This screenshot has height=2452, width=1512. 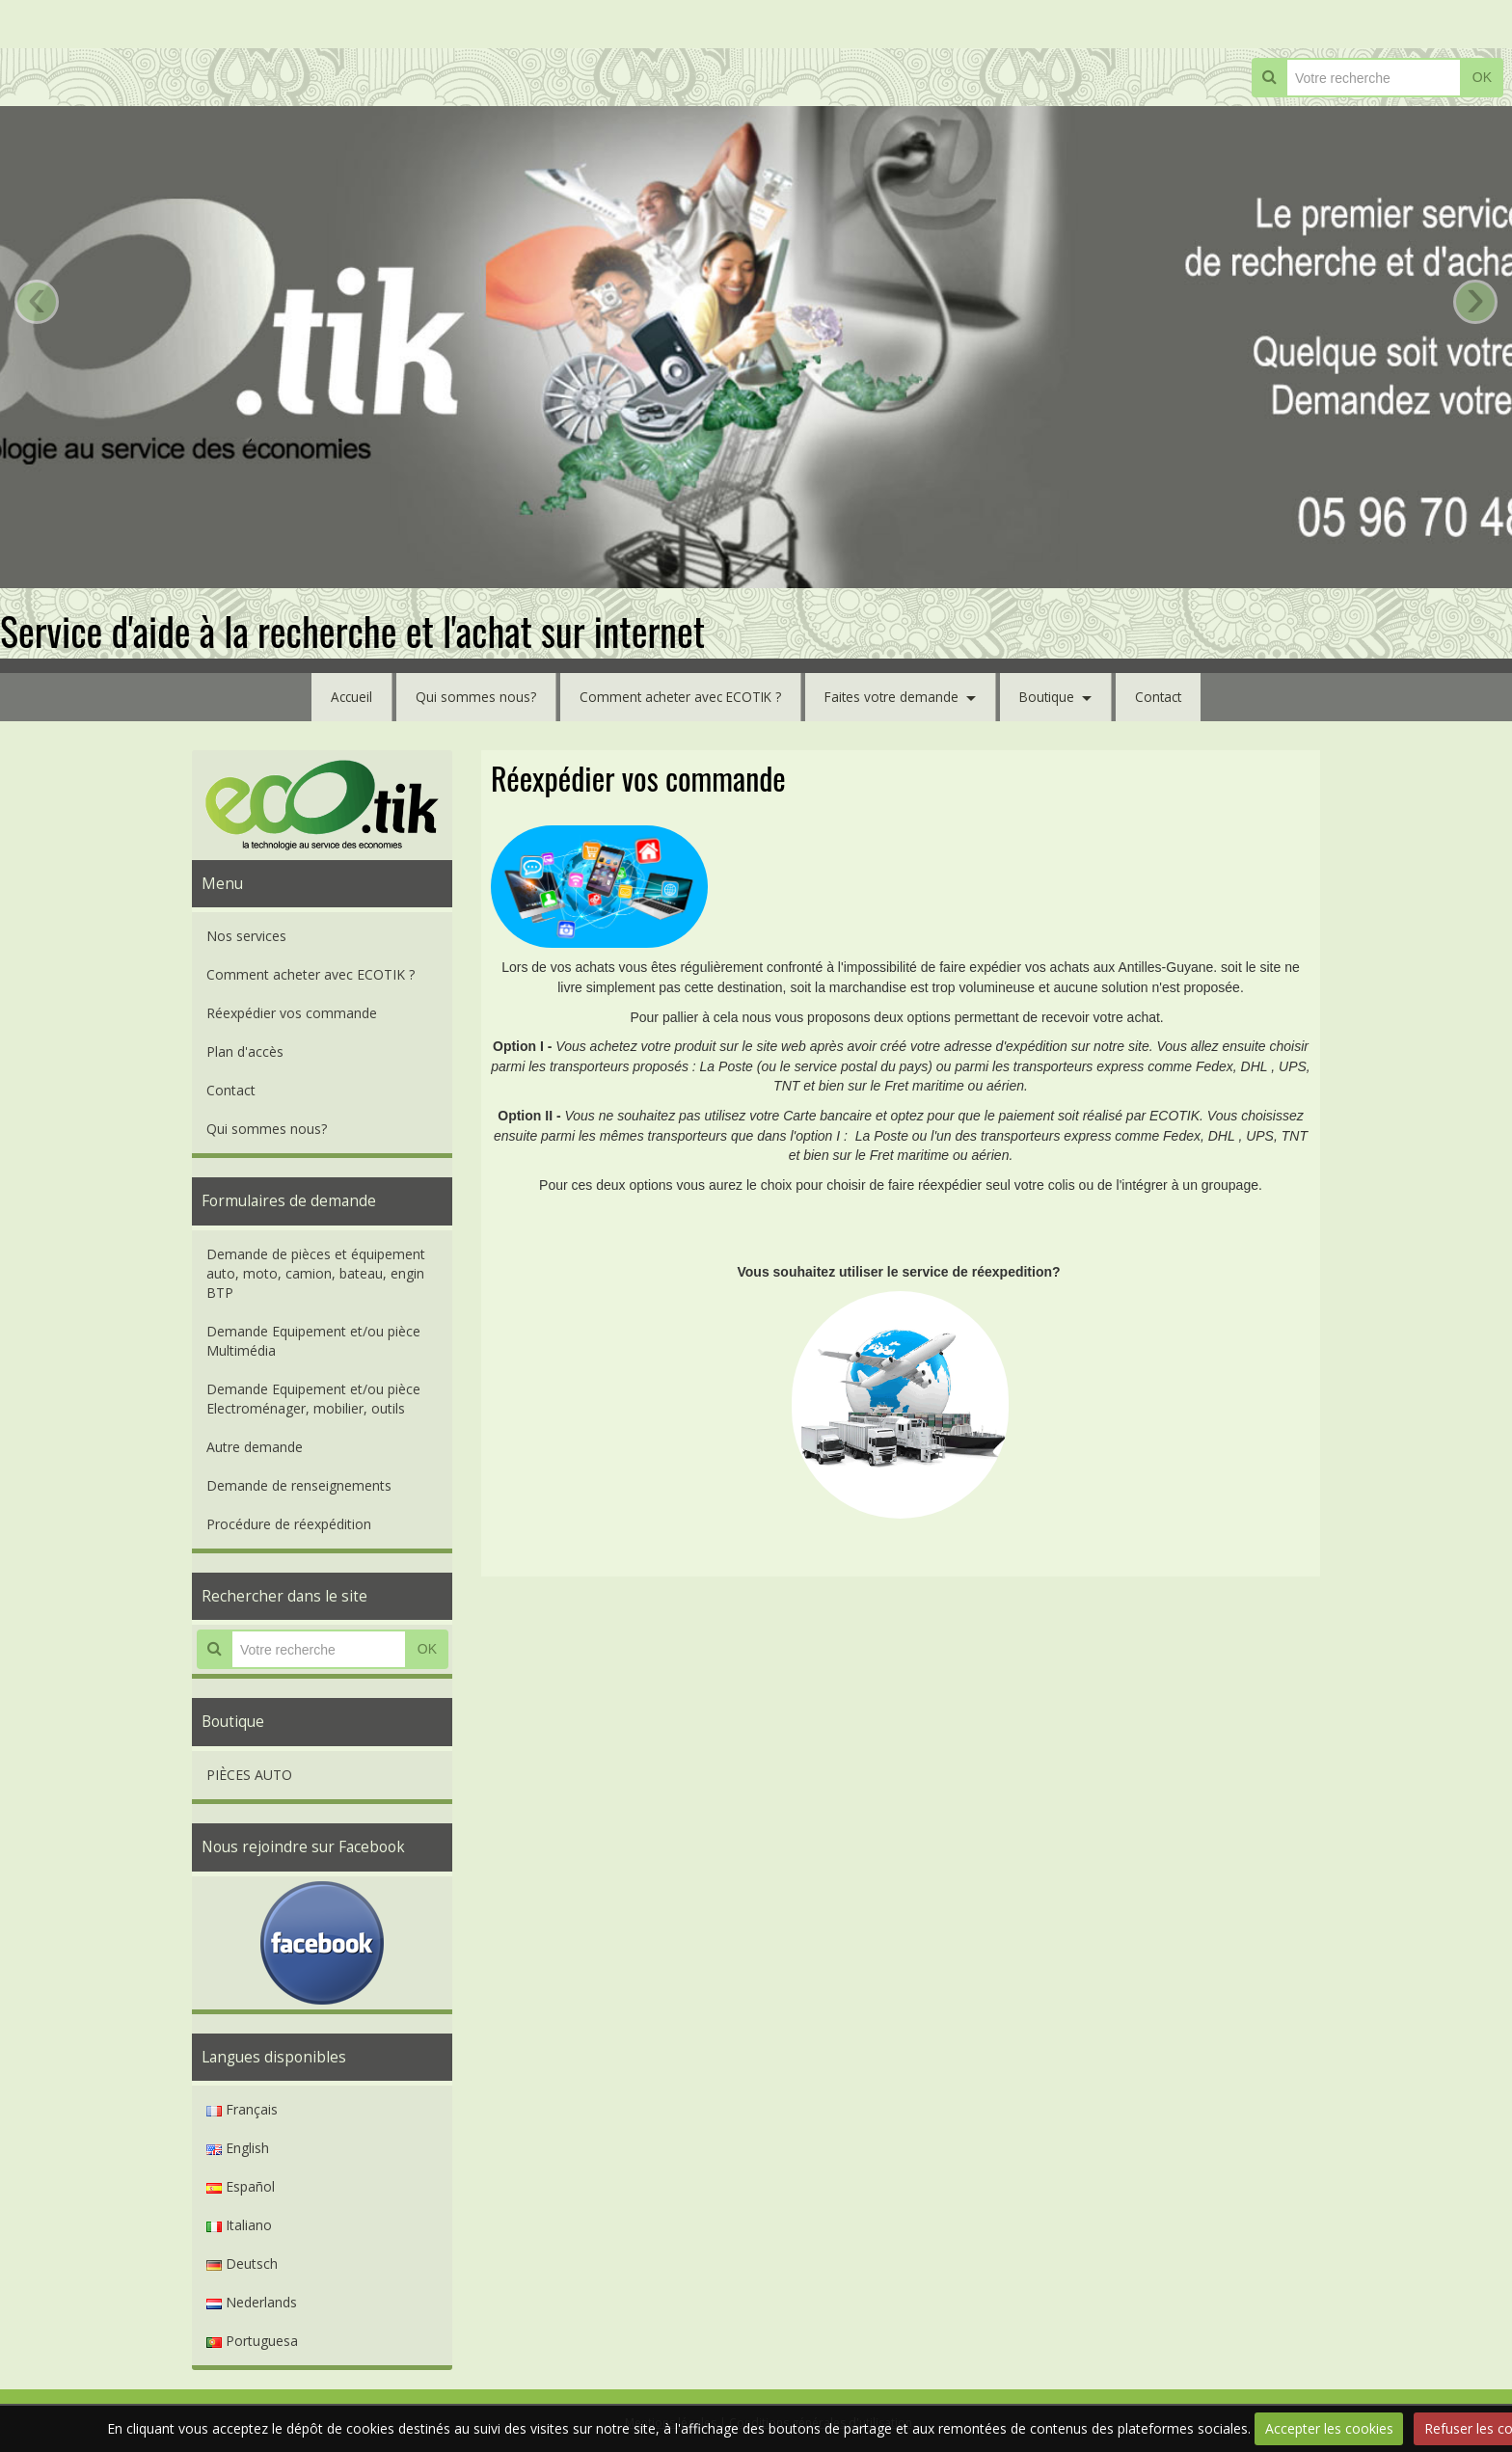 I want to click on Autre demande, so click(x=254, y=1447).